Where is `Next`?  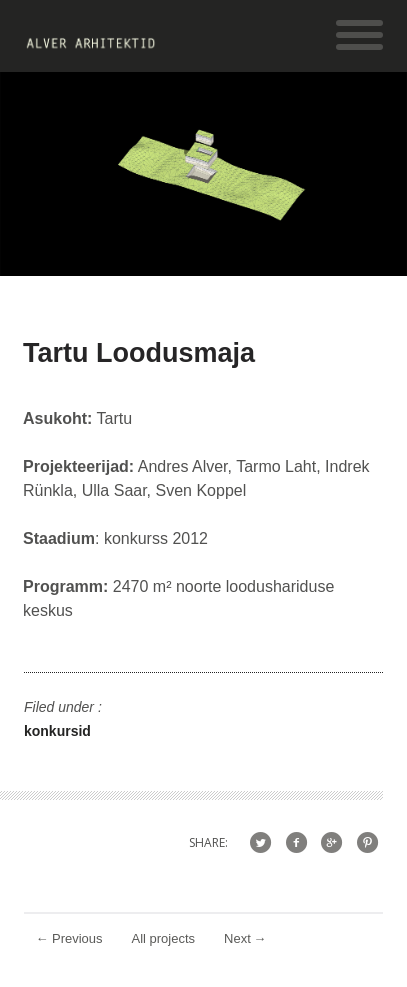 Next is located at coordinates (245, 938).